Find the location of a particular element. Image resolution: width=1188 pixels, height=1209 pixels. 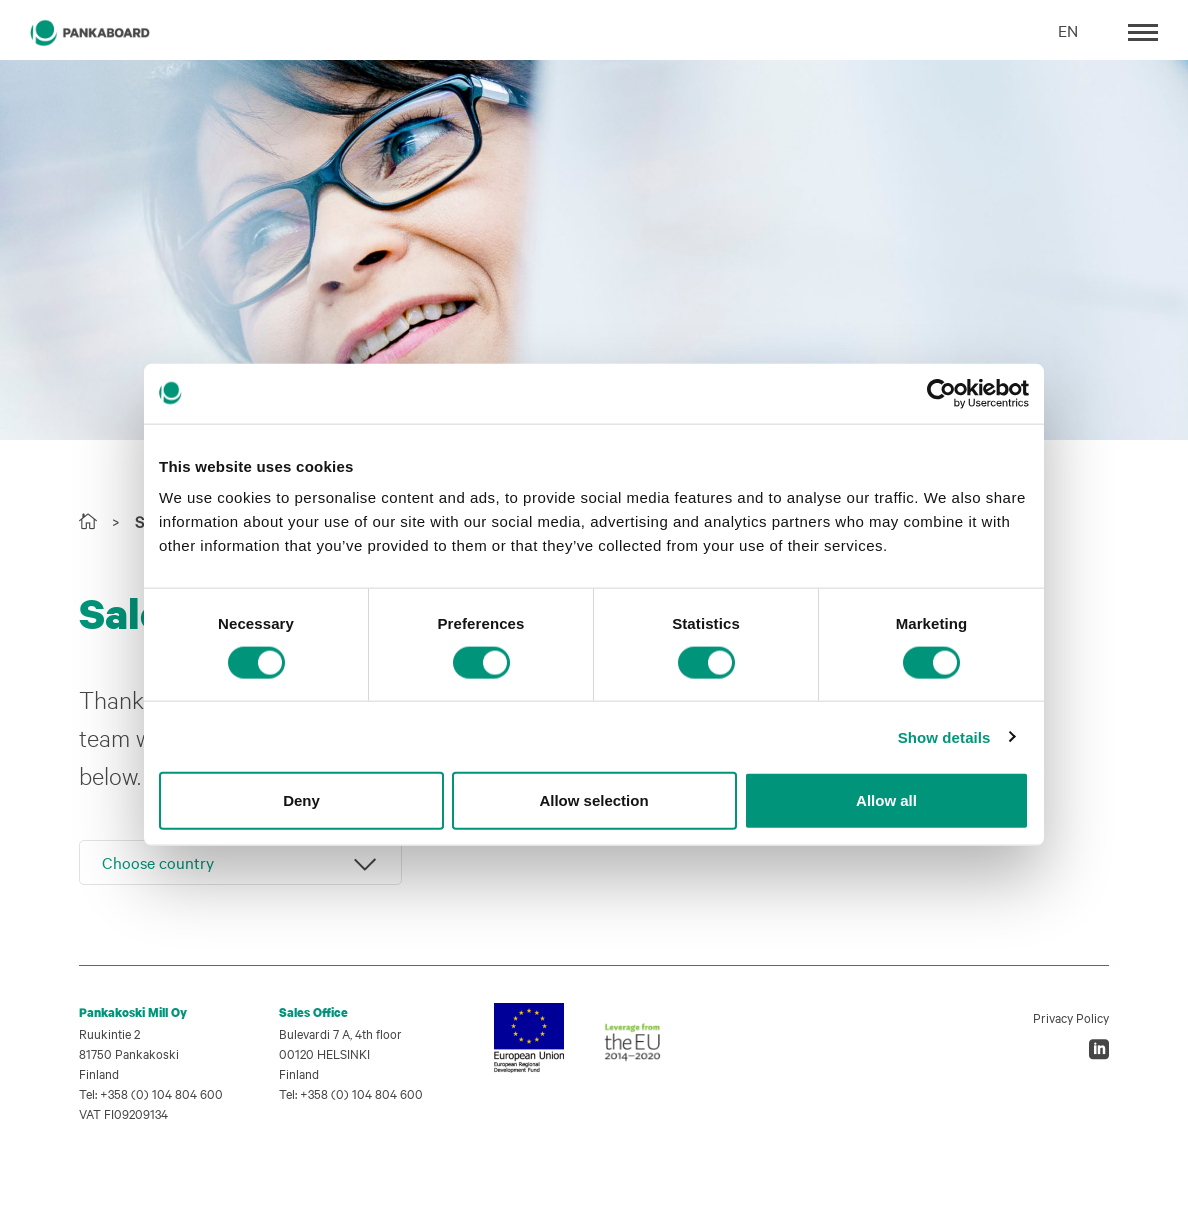

[Cookiebot by Usercentrics - opens in a new window] is located at coordinates (941, 393).